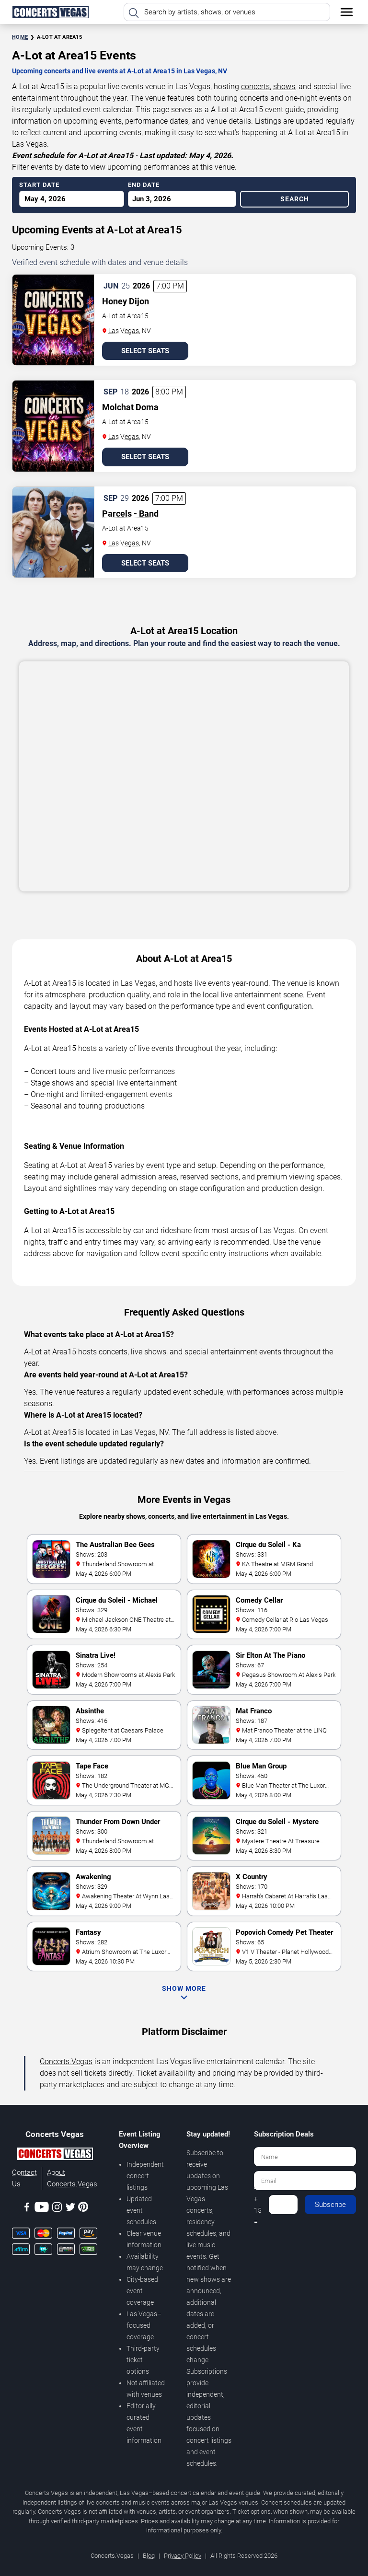 Image resolution: width=368 pixels, height=2576 pixels. Describe the element at coordinates (130, 513) in the screenshot. I see `Parcels - Band` at that location.